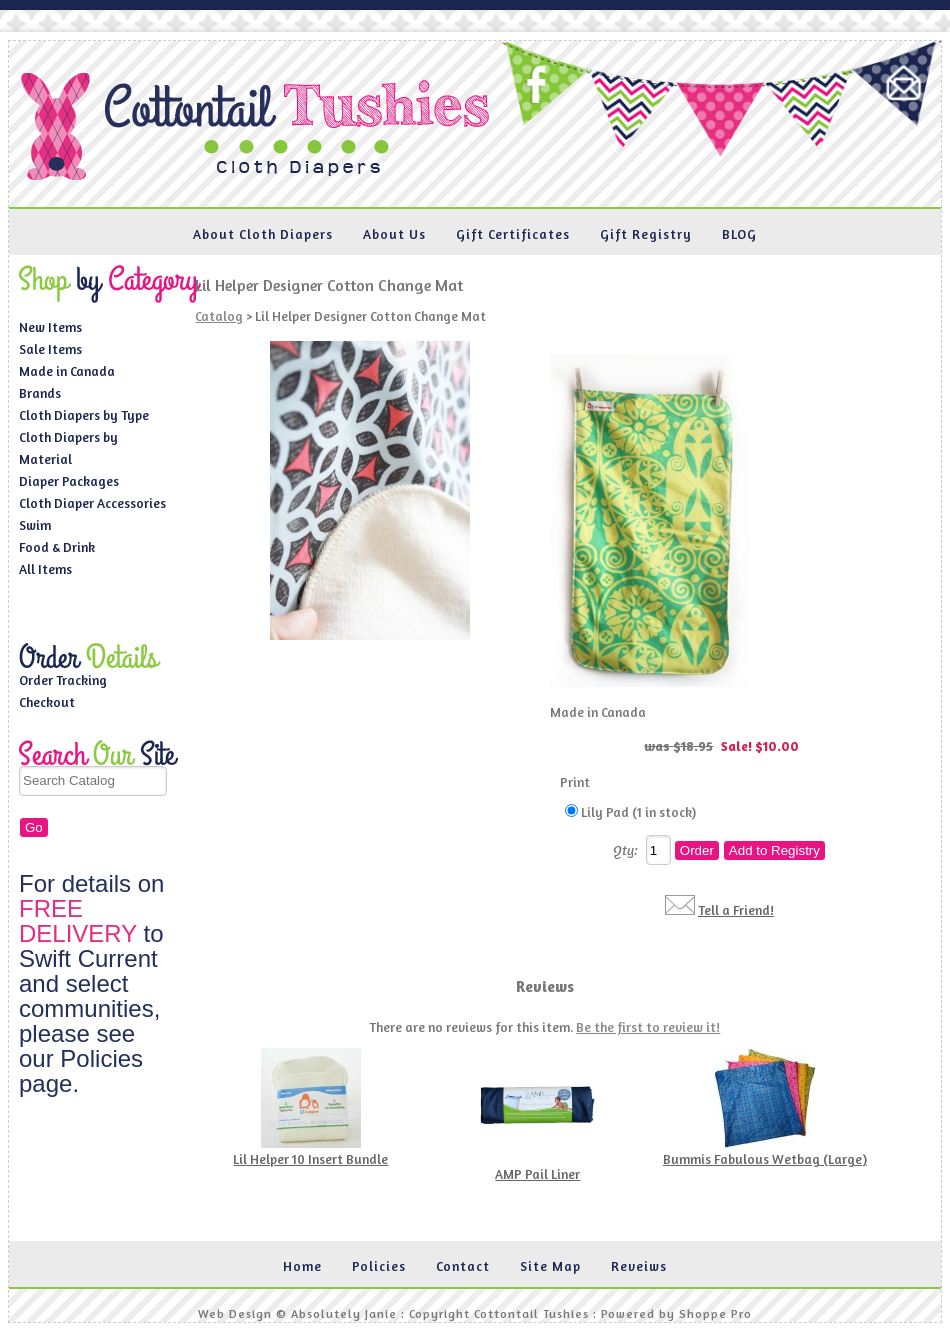  Describe the element at coordinates (765, 1159) in the screenshot. I see `Bummis Fabulous Wetbag (Large)` at that location.